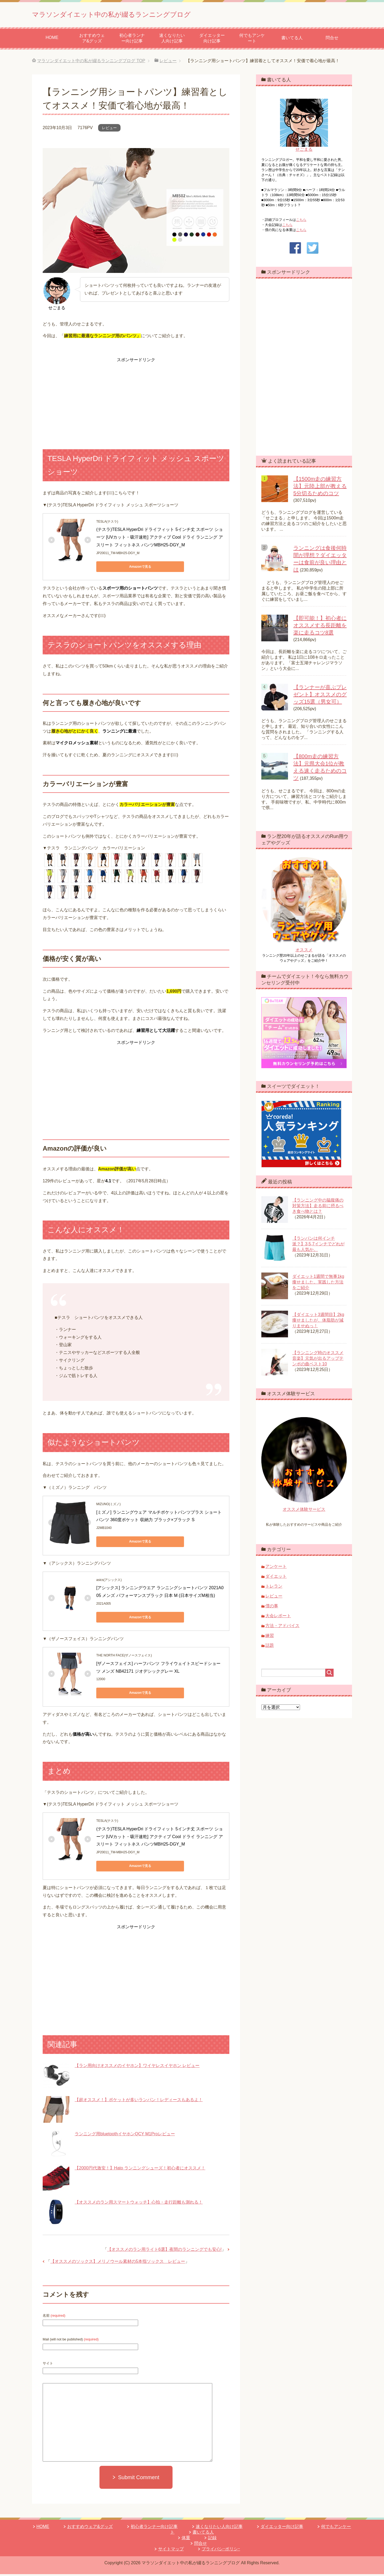  Describe the element at coordinates (332, 39) in the screenshot. I see `問合せ` at that location.